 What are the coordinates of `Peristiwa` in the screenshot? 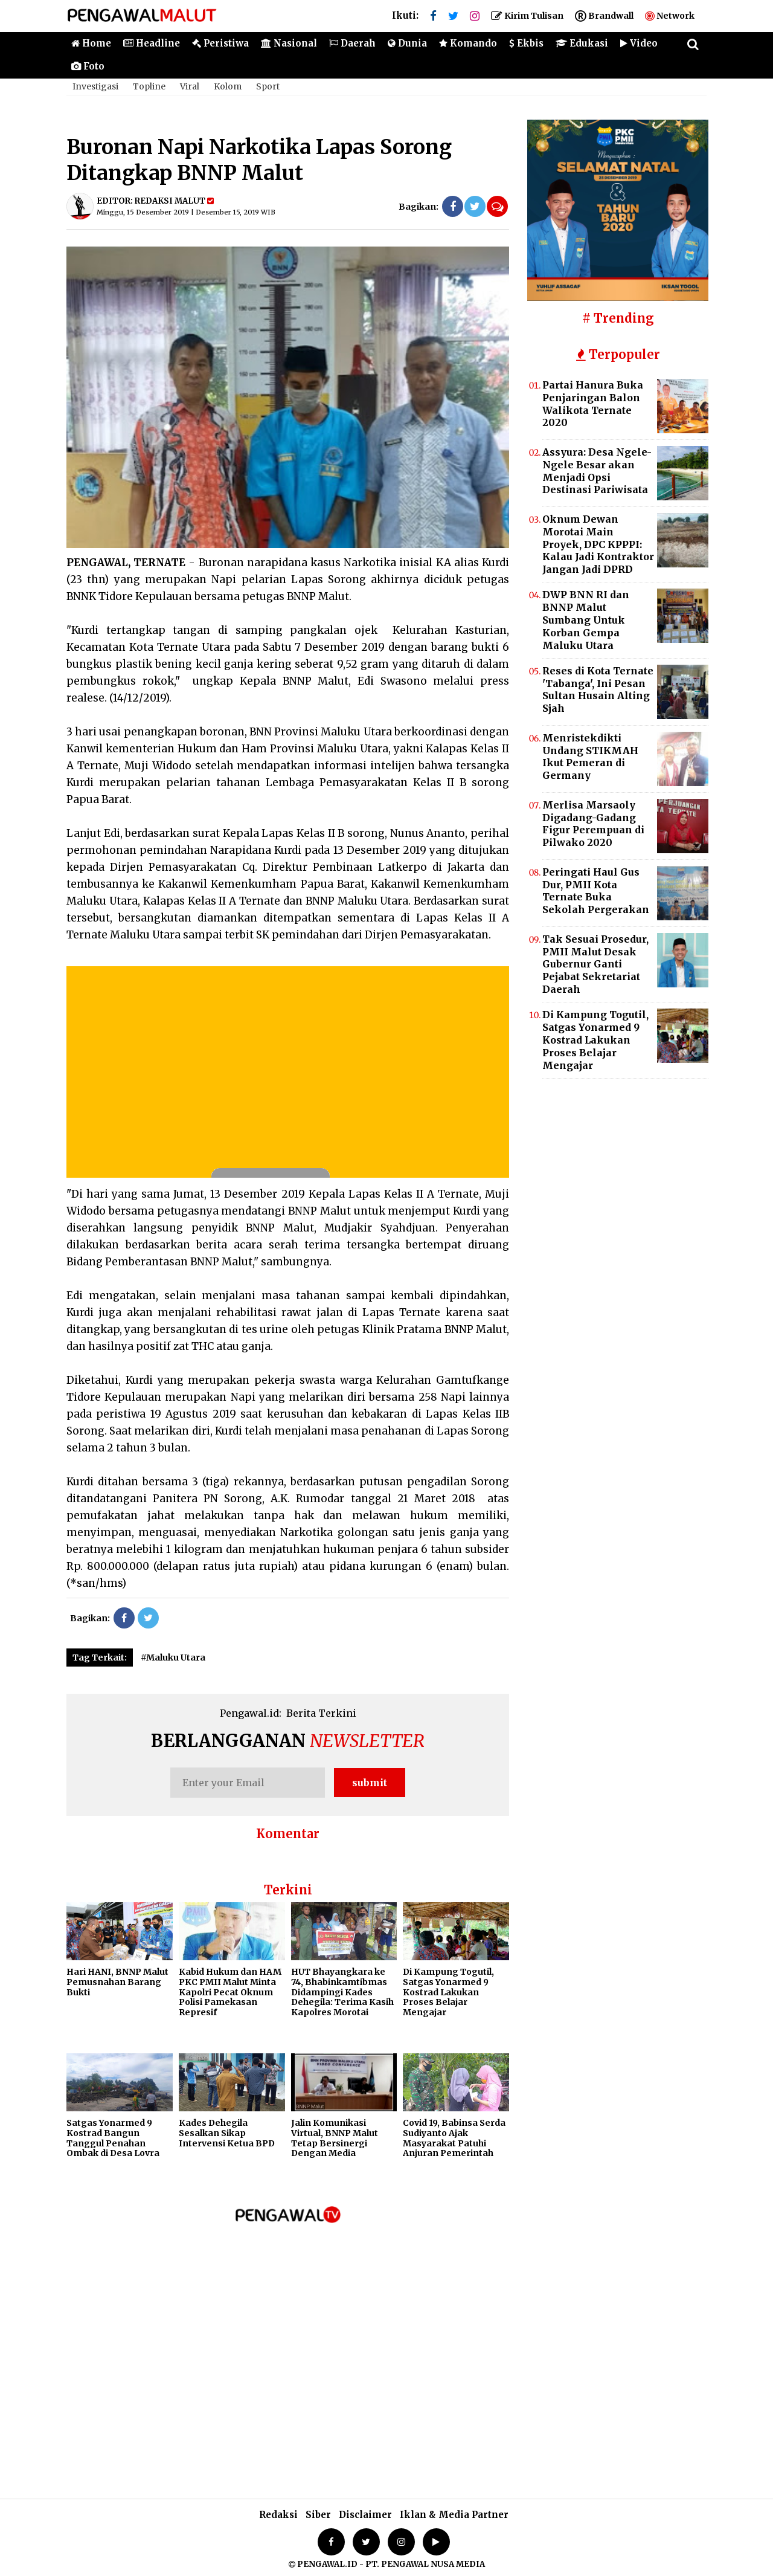 It's located at (220, 43).